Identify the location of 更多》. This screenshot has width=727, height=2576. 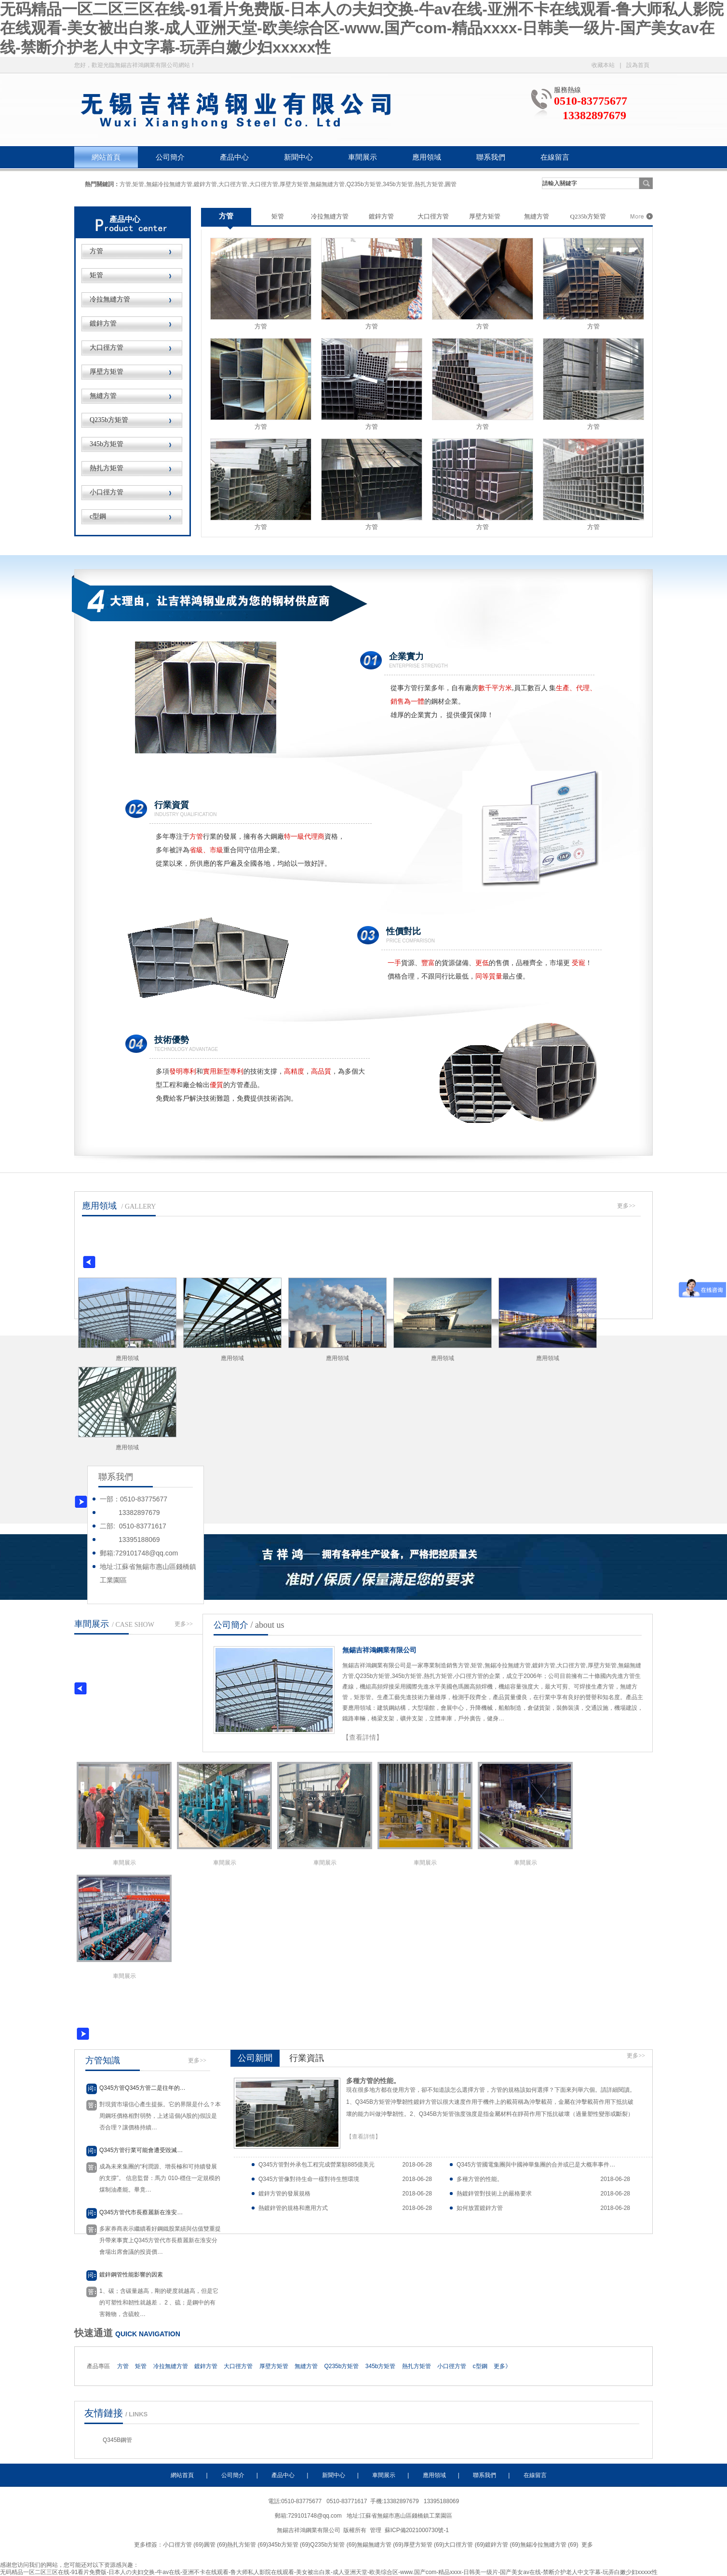
(502, 2366).